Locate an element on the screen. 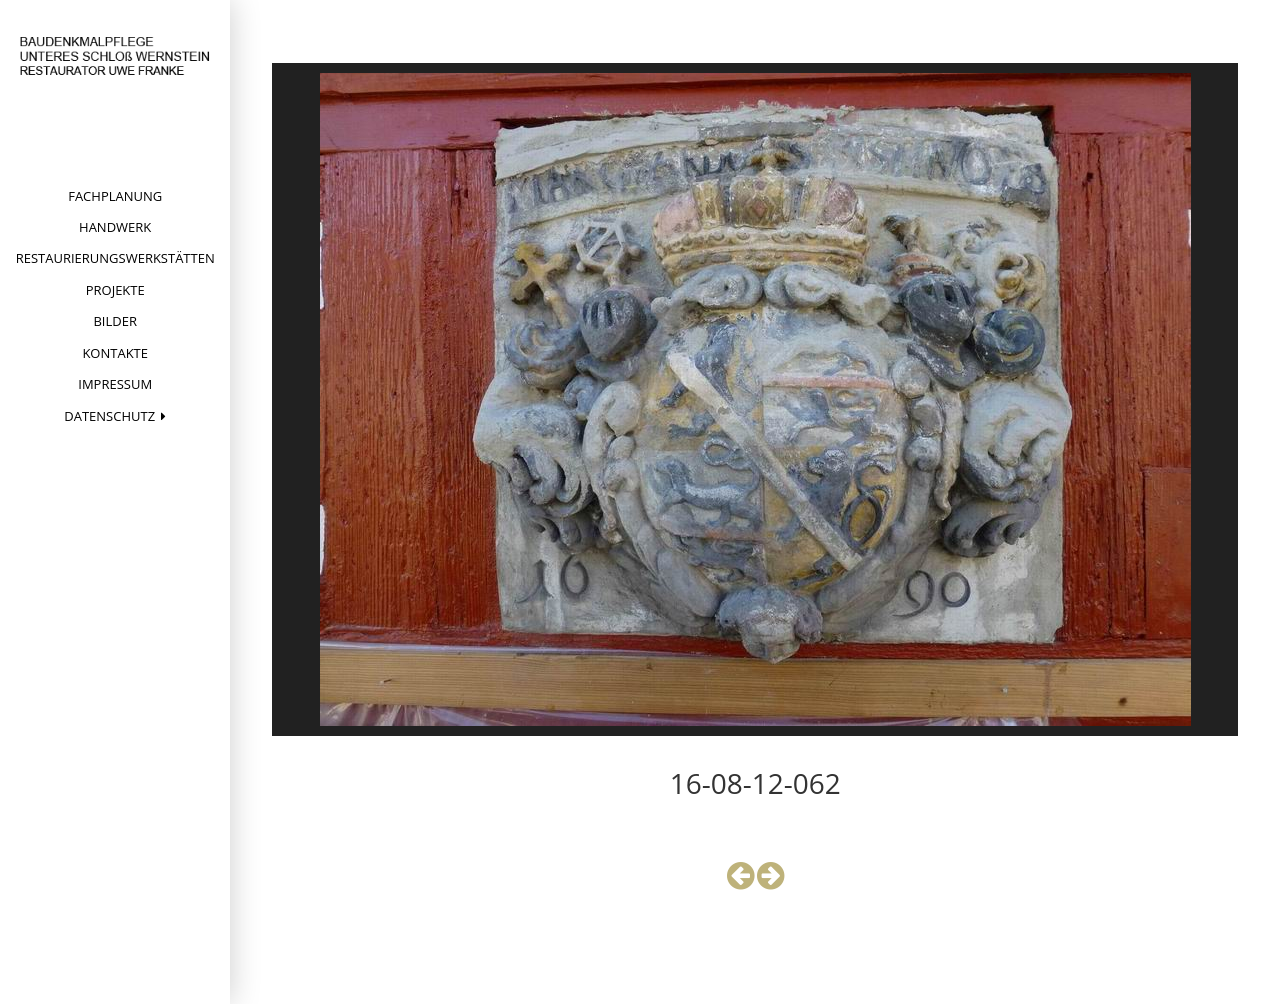  Kontakte is located at coordinates (115, 353).